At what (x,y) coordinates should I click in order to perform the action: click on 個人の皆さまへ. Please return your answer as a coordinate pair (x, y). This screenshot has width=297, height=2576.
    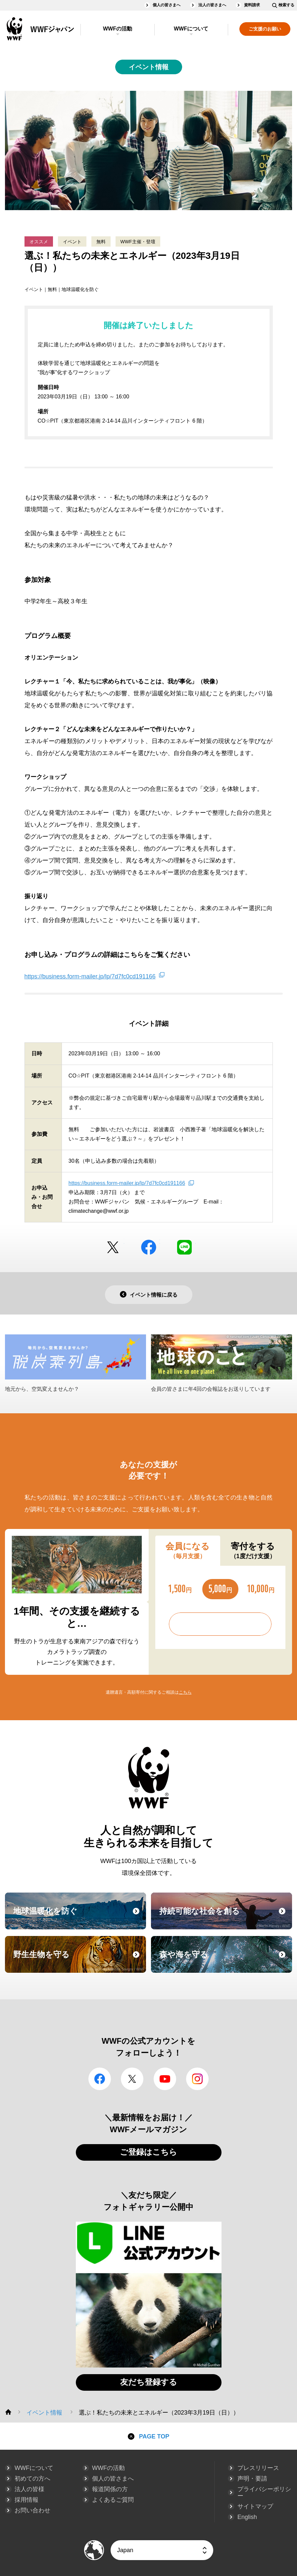
    Looking at the image, I should click on (166, 5).